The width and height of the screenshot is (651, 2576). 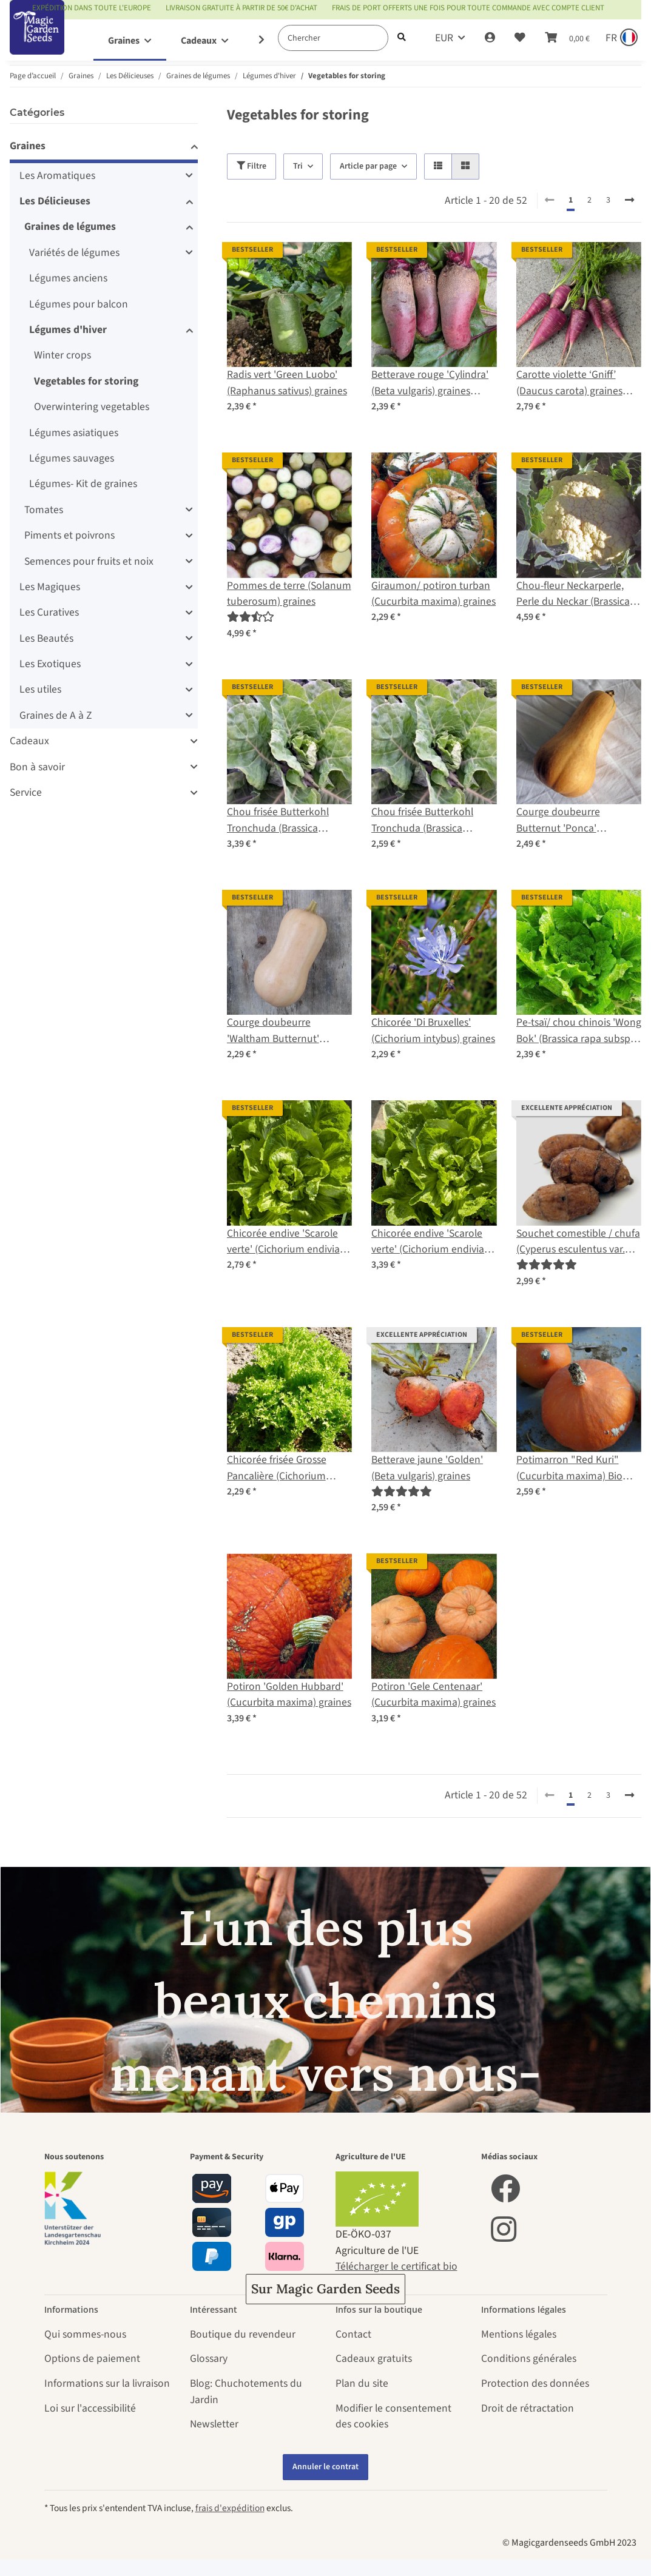 What do you see at coordinates (325, 2289) in the screenshot?
I see `Sur Magic Garden Seeds` at bounding box center [325, 2289].